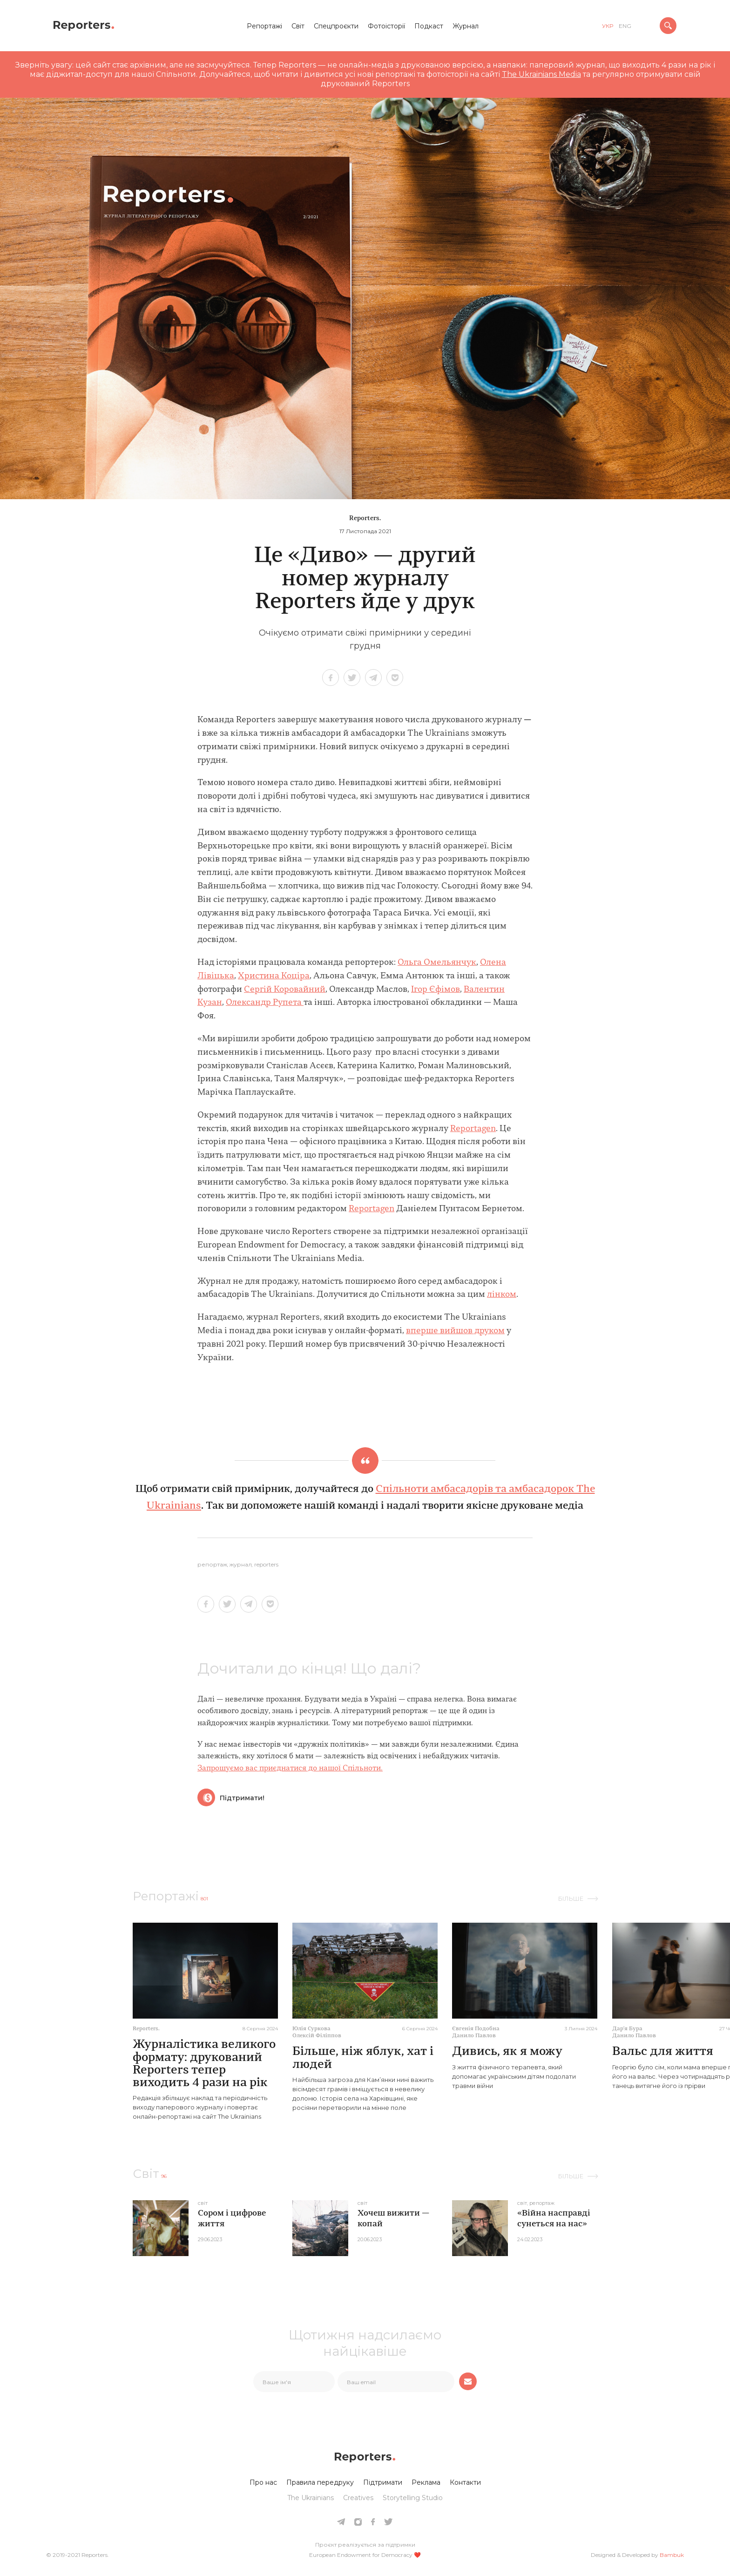 The height and width of the screenshot is (2576, 730). Describe the element at coordinates (310, 2498) in the screenshot. I see `The Ukrainians` at that location.